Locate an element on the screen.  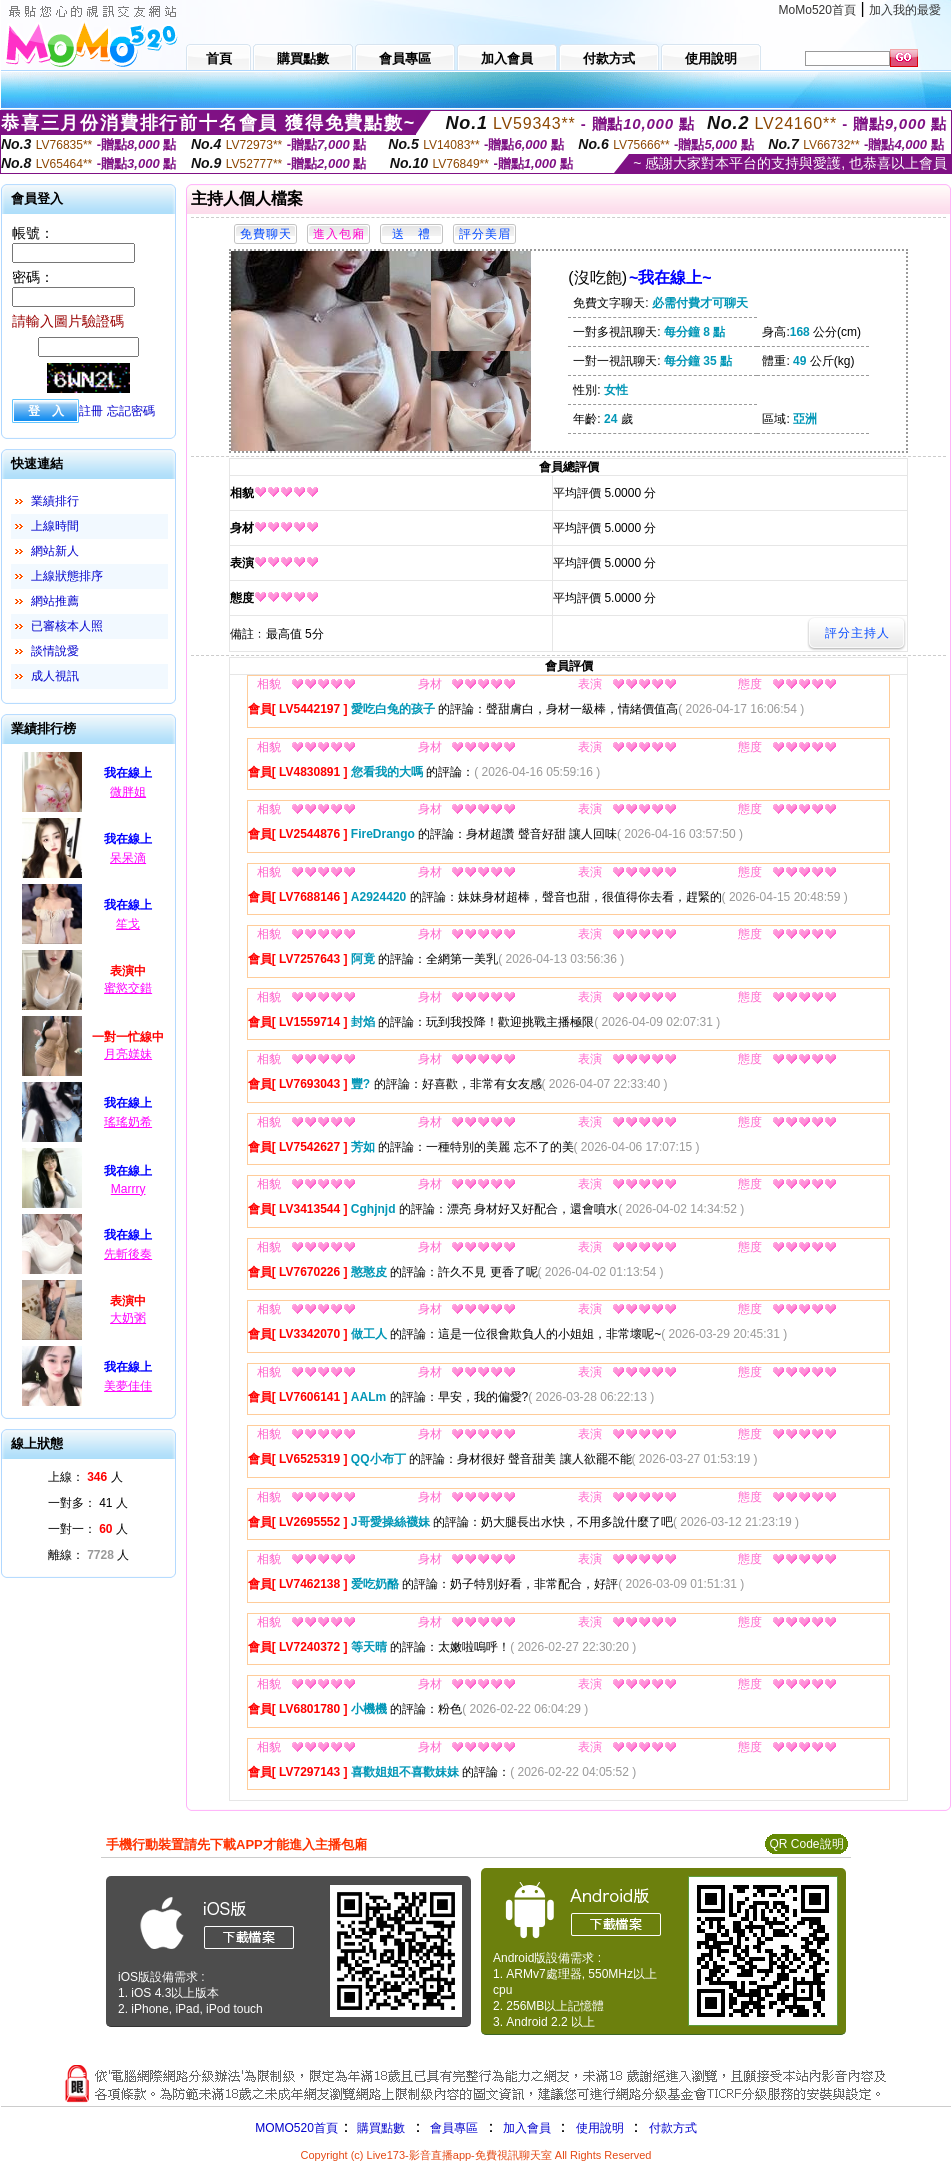
付款方式 is located at coordinates (673, 2128).